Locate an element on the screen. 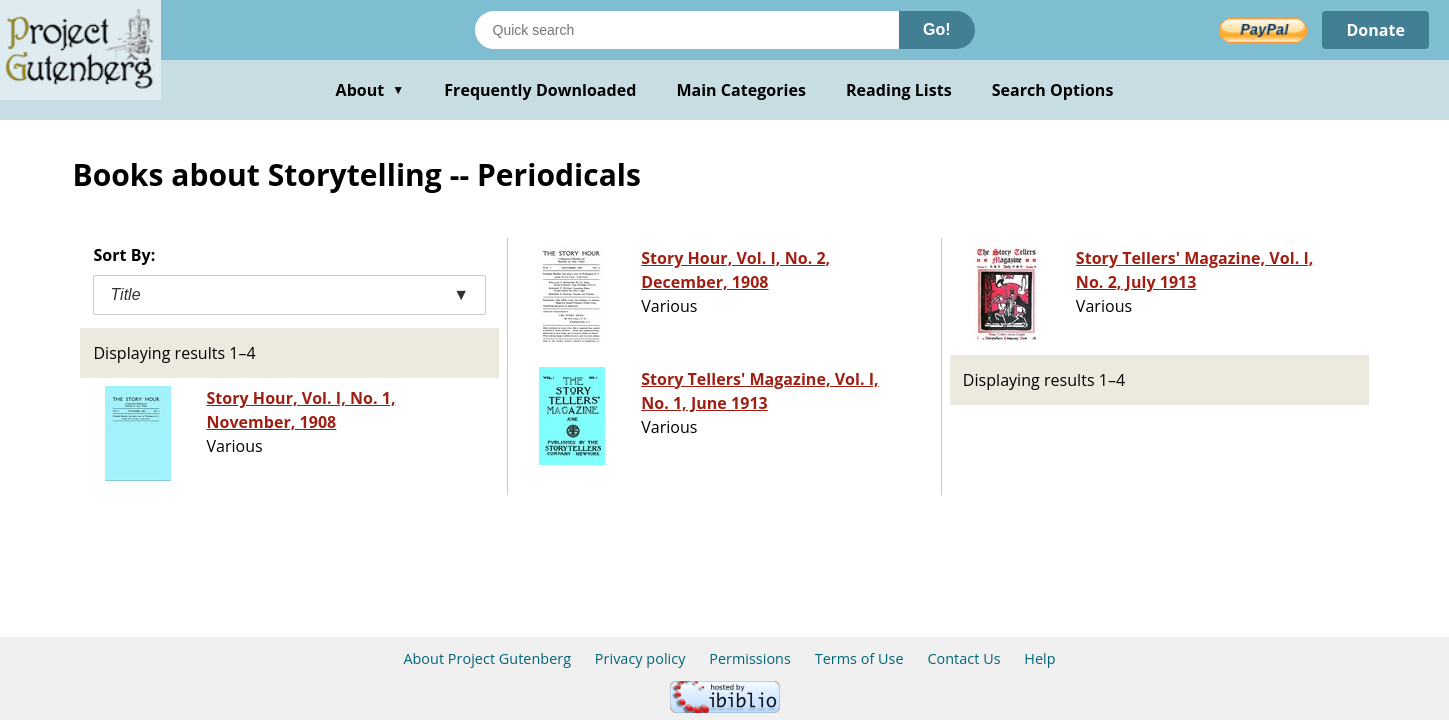 This screenshot has width=1449, height=720. Privacy policy is located at coordinates (640, 658).